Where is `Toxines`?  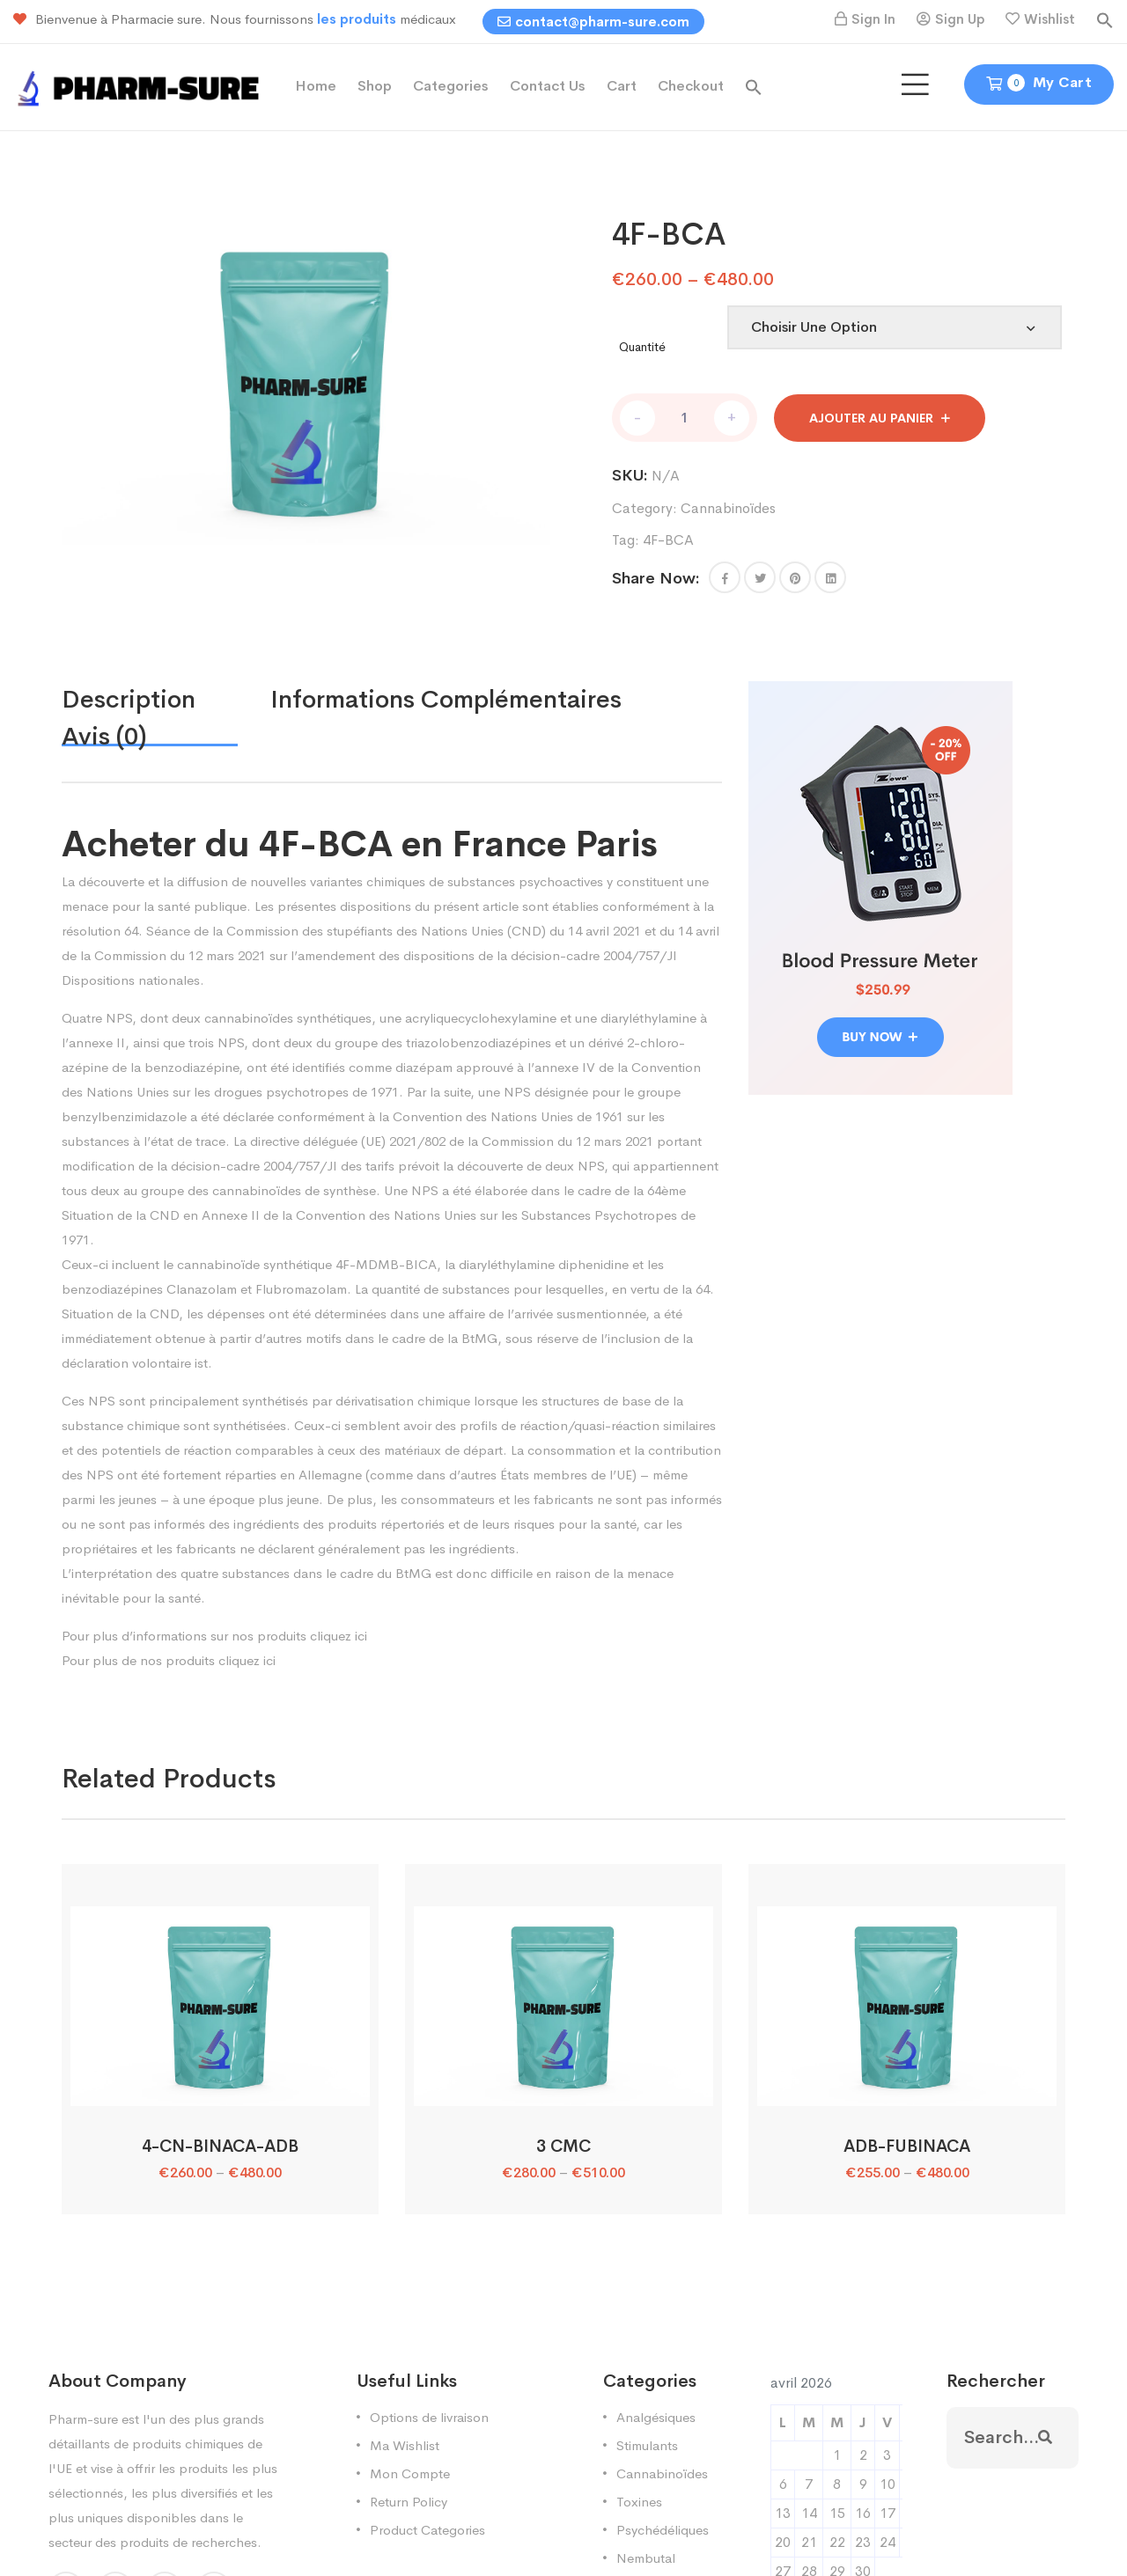
Toxines is located at coordinates (639, 2501).